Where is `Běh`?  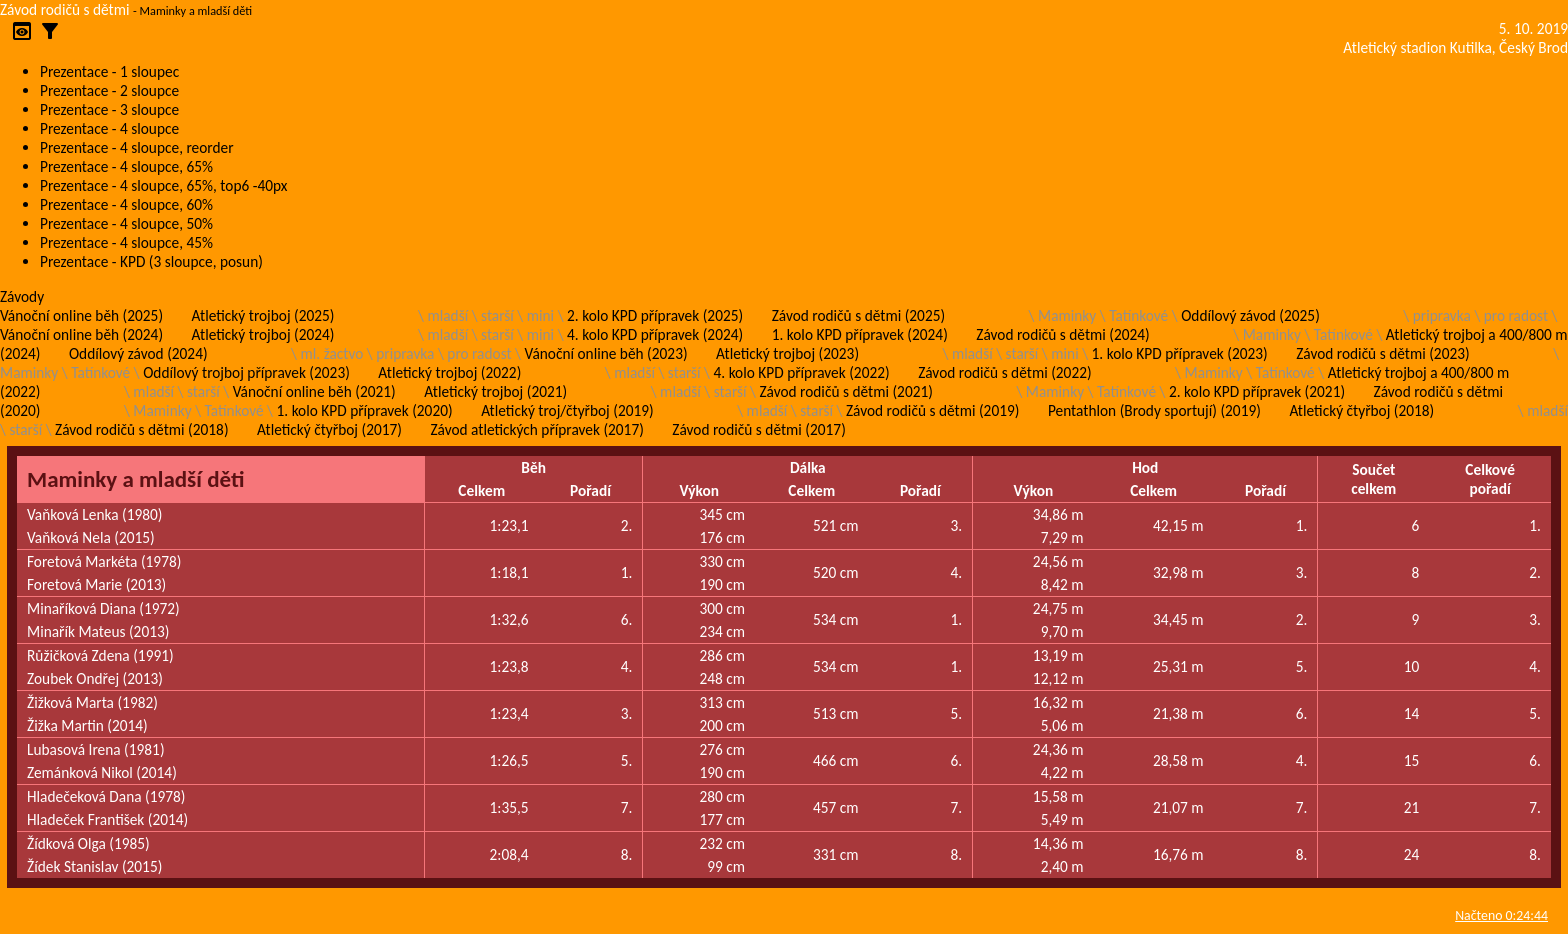
Běh is located at coordinates (533, 467).